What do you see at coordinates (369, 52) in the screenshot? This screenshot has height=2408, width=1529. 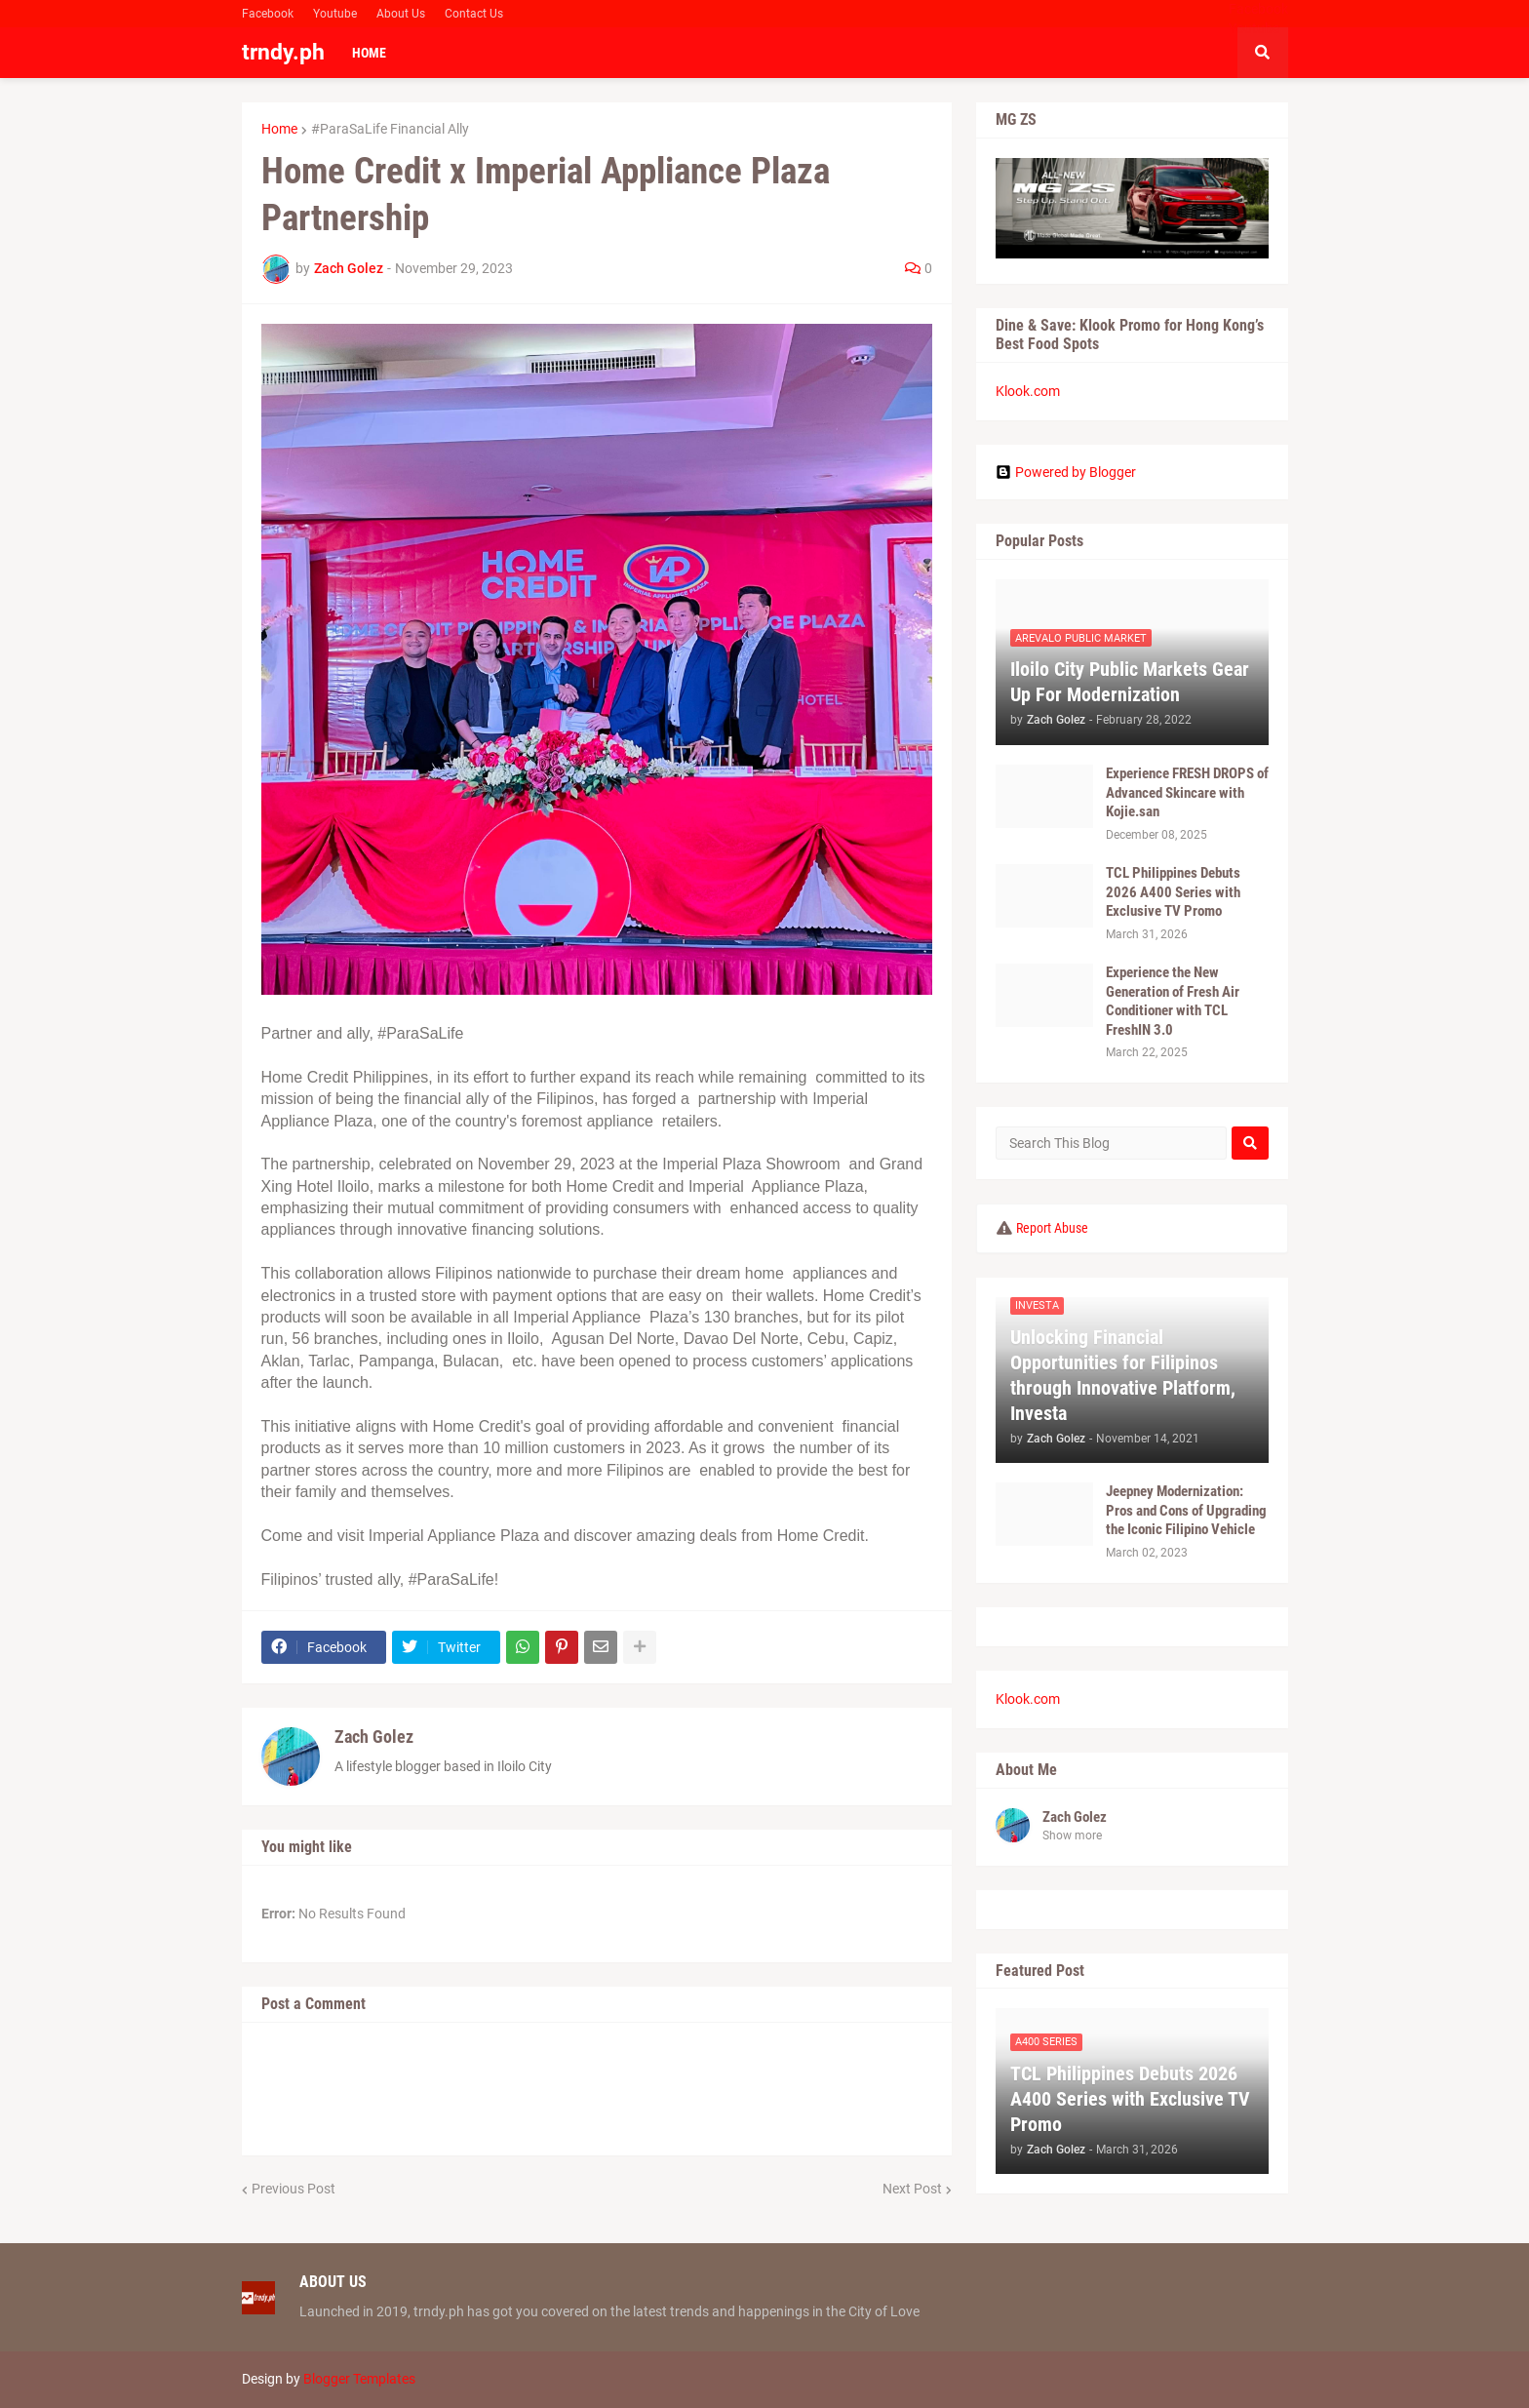 I see `Home [menuitem]` at bounding box center [369, 52].